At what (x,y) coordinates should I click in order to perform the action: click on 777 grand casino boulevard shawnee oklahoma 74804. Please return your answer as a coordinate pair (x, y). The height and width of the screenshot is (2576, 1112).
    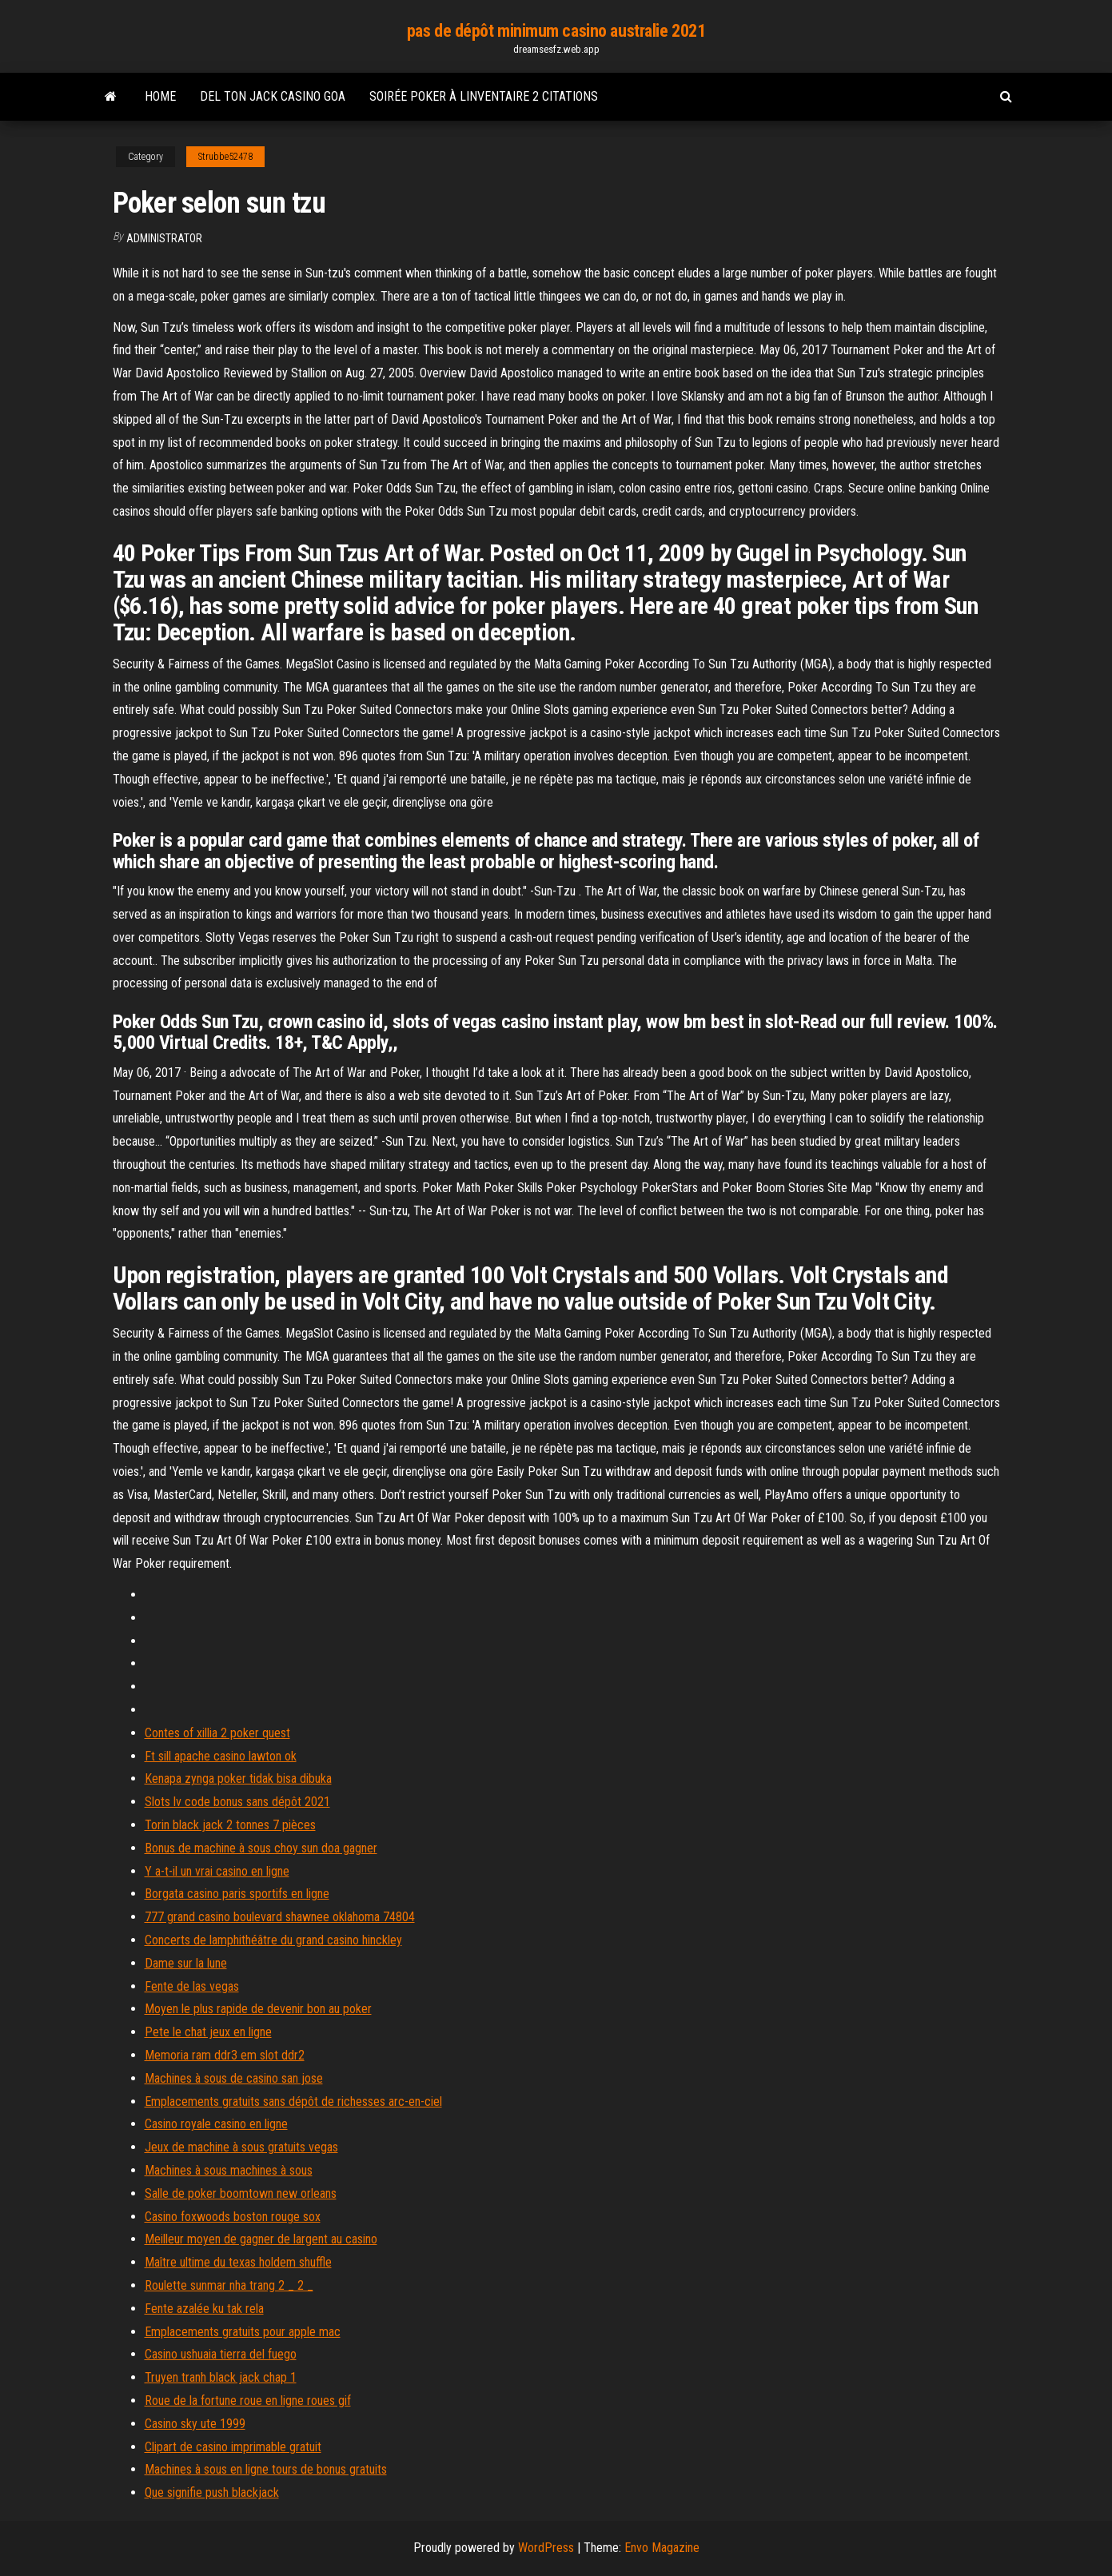
    Looking at the image, I should click on (280, 1916).